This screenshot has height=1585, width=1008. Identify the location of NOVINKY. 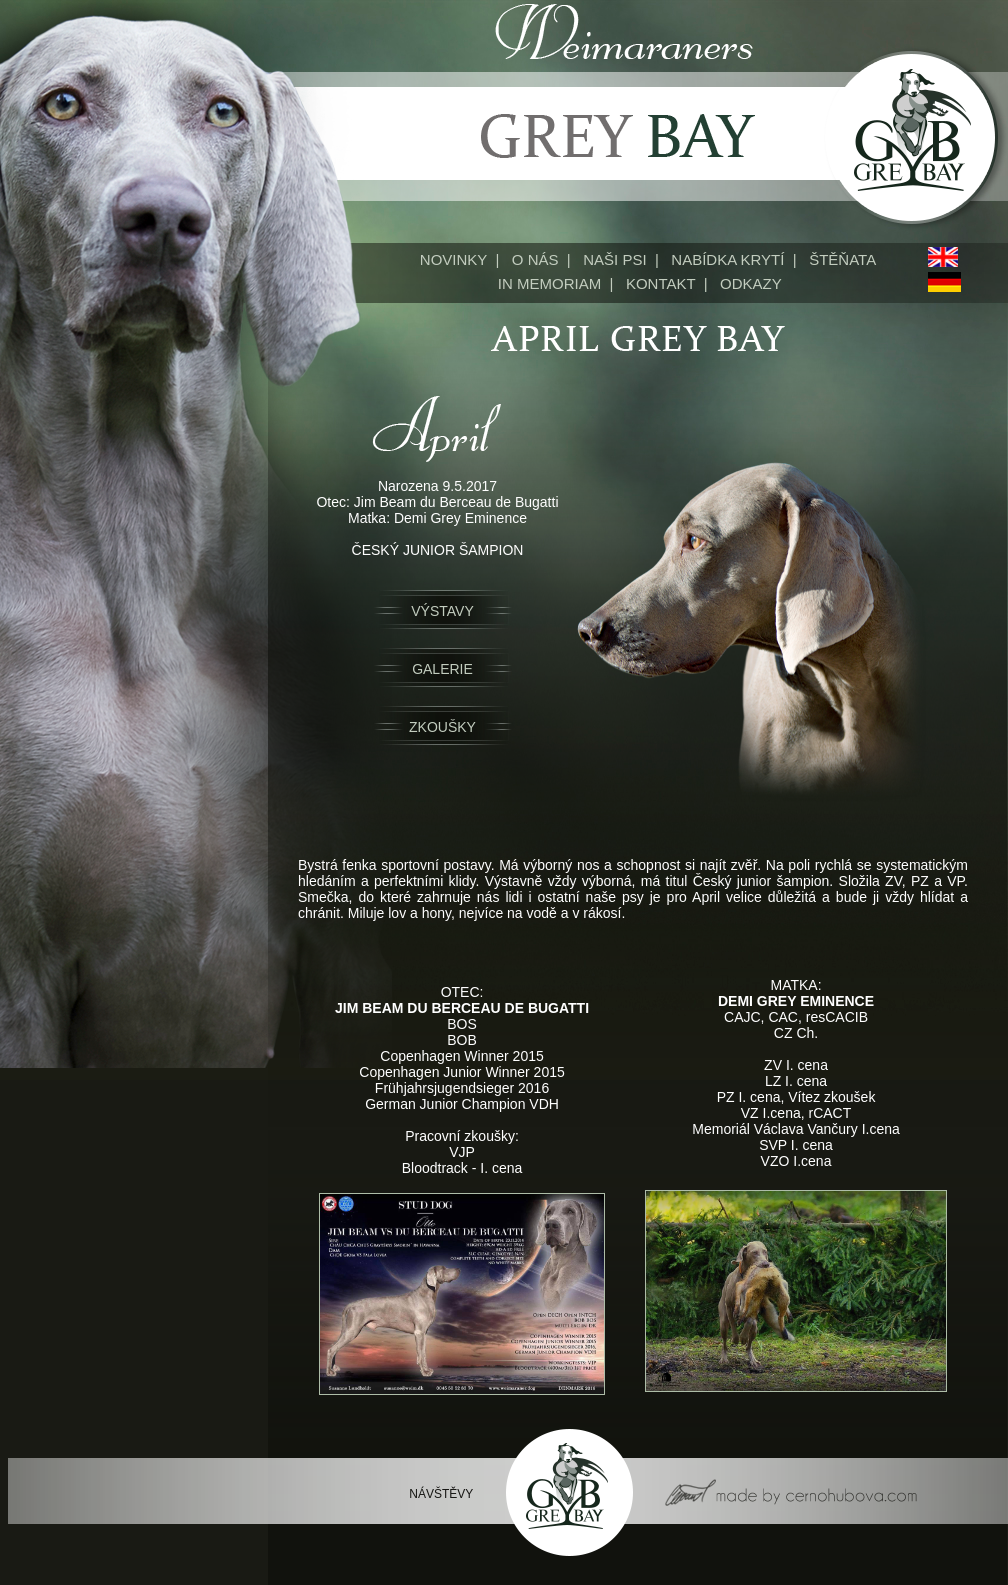
(453, 259).